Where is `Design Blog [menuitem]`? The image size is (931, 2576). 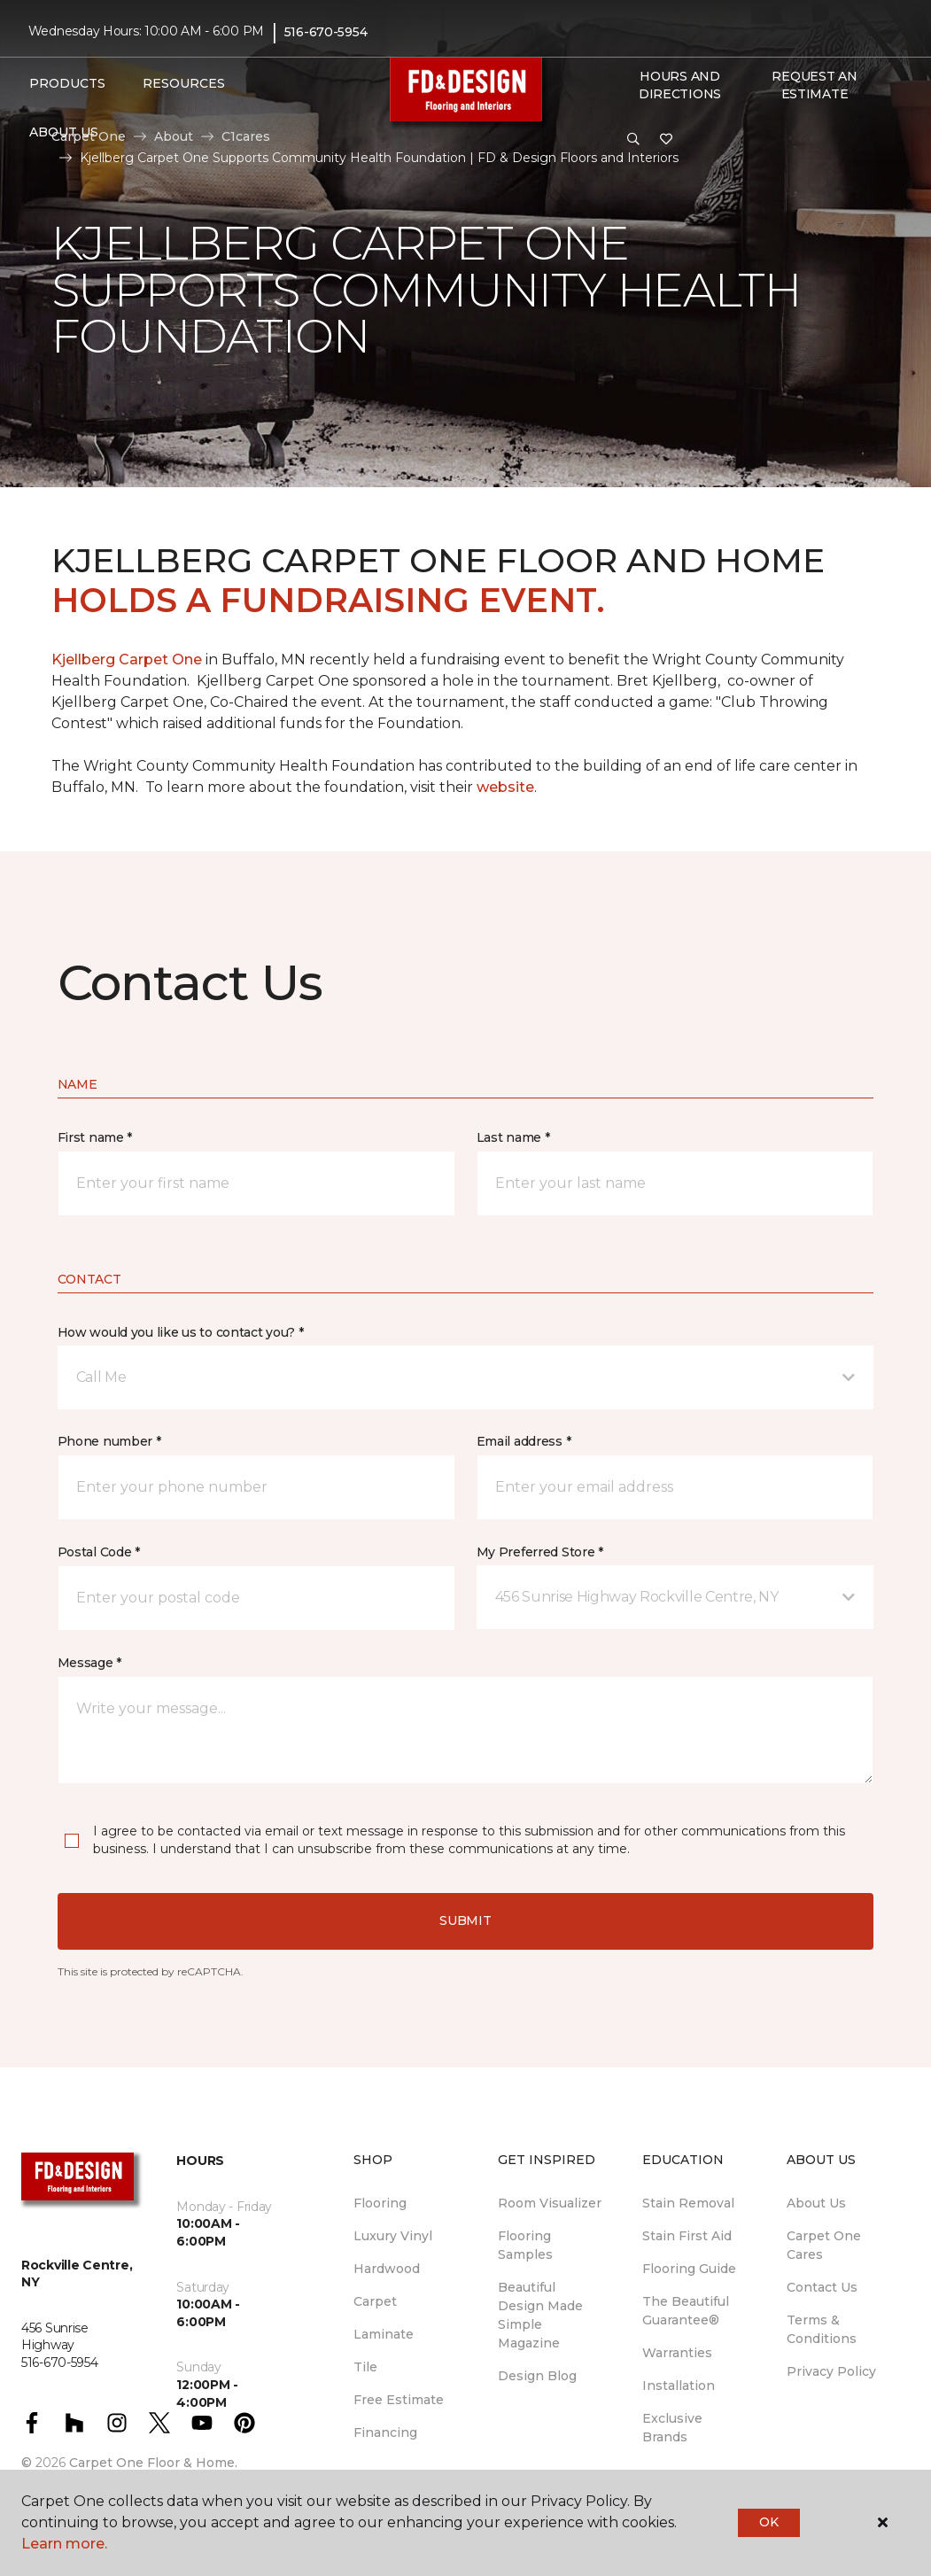
Design Blog [menuitem] is located at coordinates (537, 2376).